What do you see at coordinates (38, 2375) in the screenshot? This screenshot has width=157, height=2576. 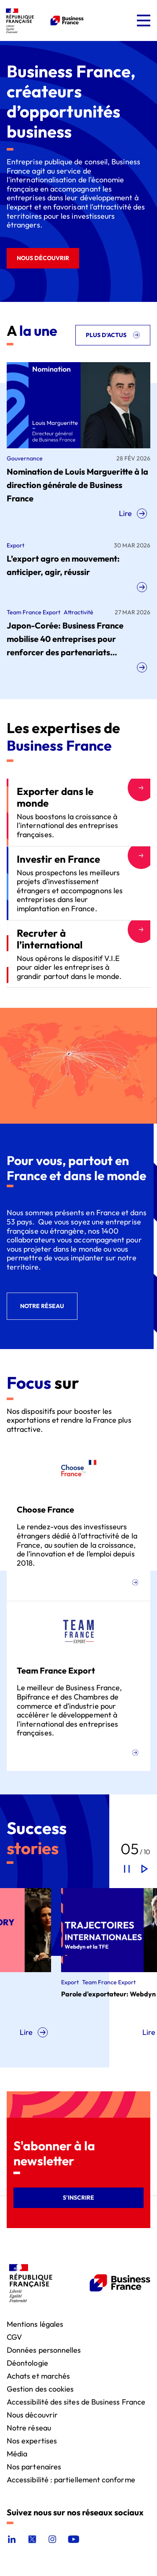 I see `Achats et marchés` at bounding box center [38, 2375].